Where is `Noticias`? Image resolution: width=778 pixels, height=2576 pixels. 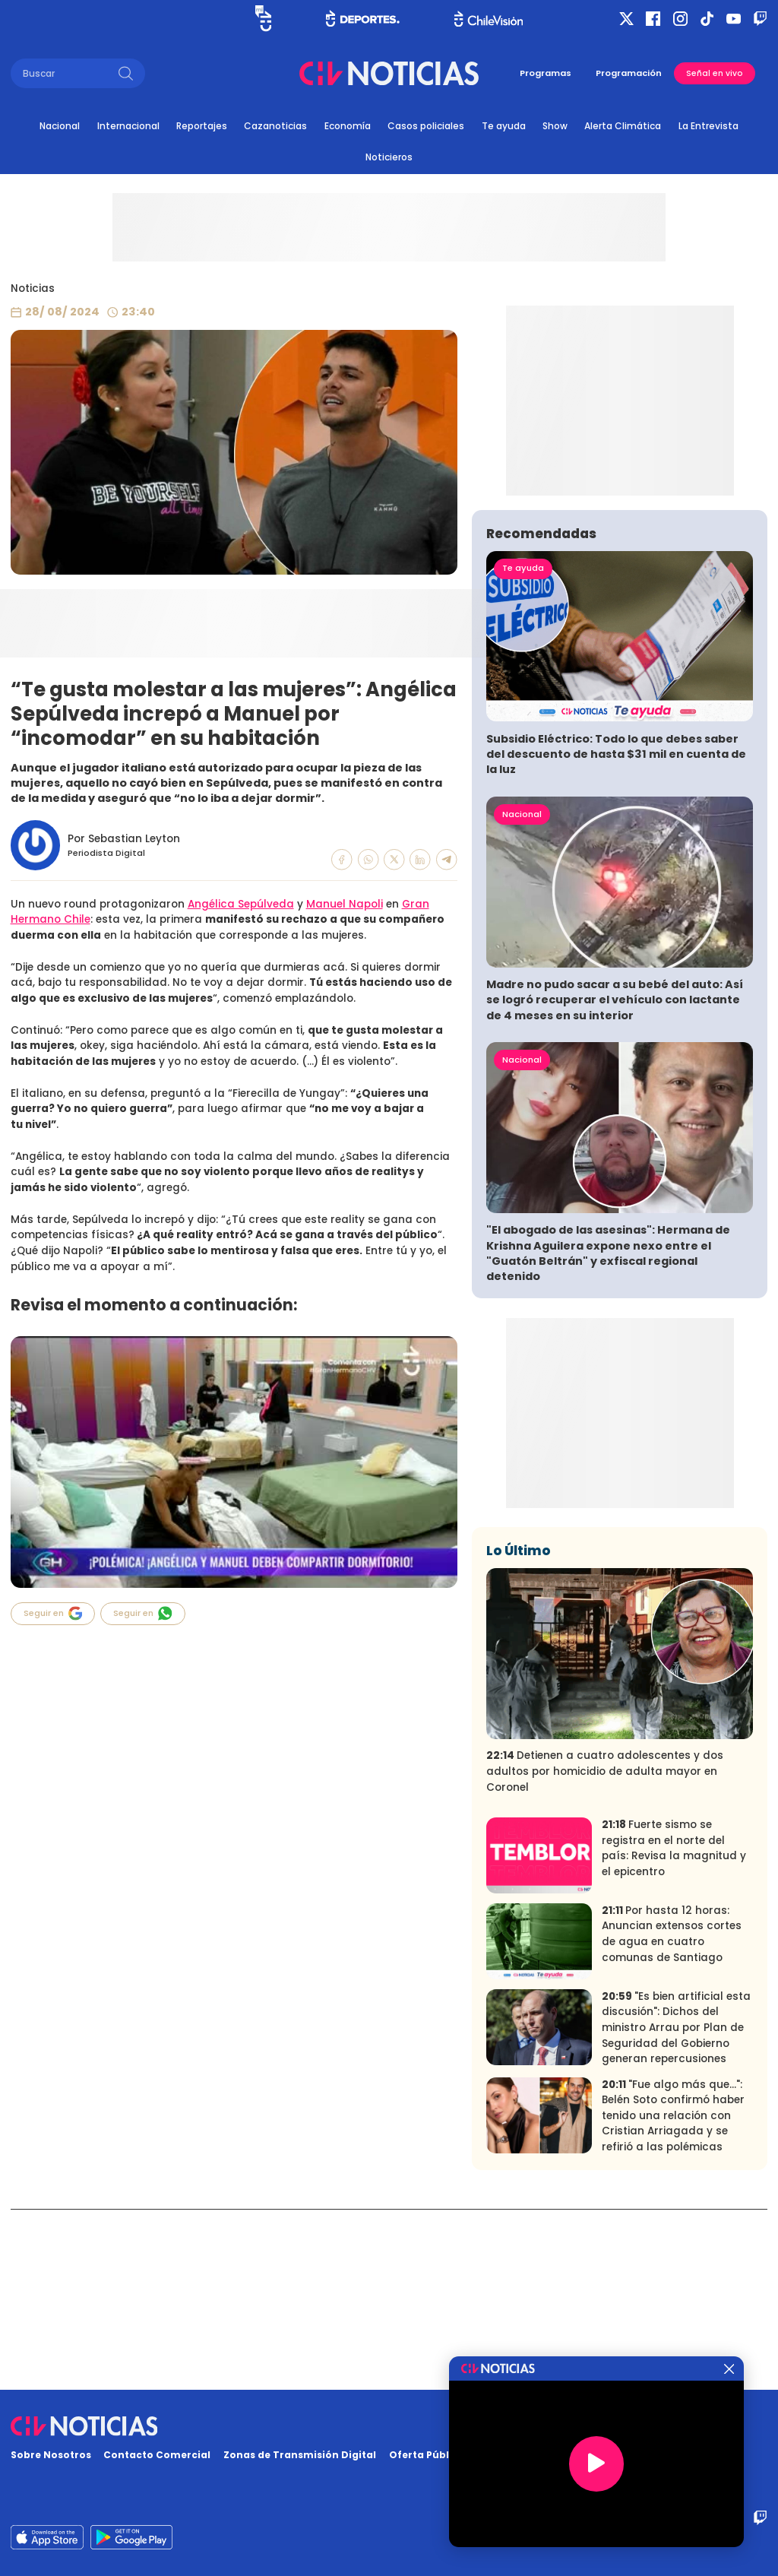
Noticias is located at coordinates (33, 288).